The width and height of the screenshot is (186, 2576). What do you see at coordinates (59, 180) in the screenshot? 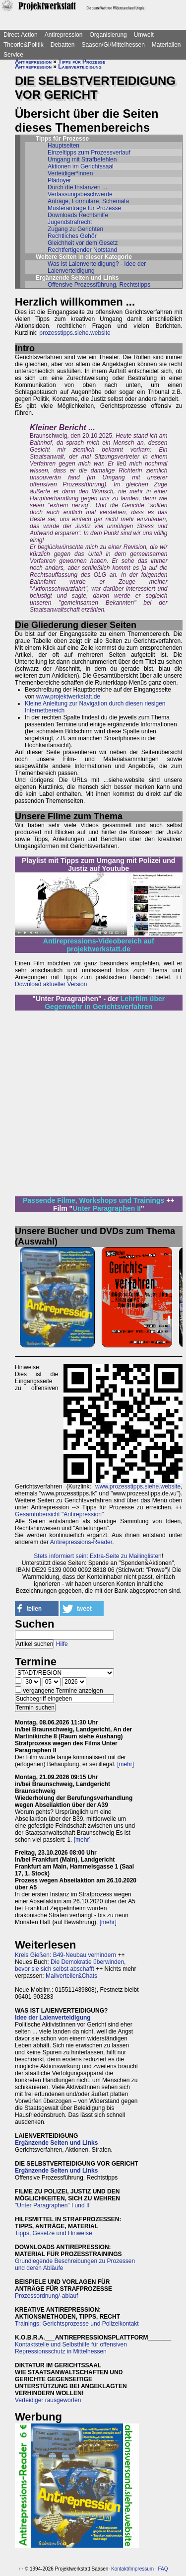
I see `Plädoyer` at bounding box center [59, 180].